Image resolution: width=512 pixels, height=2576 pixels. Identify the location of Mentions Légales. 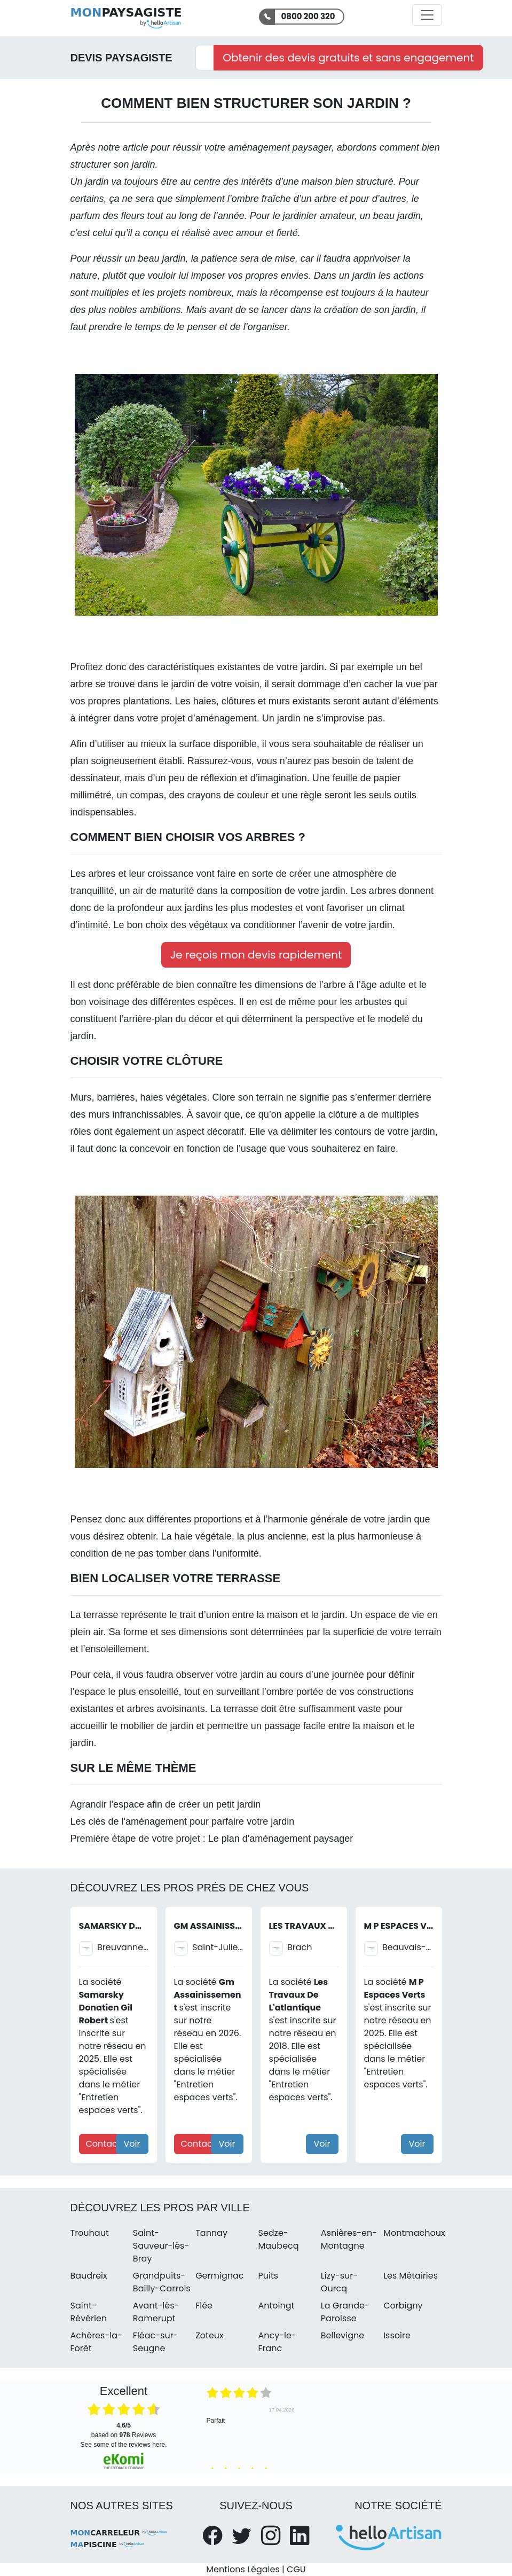
(242, 2569).